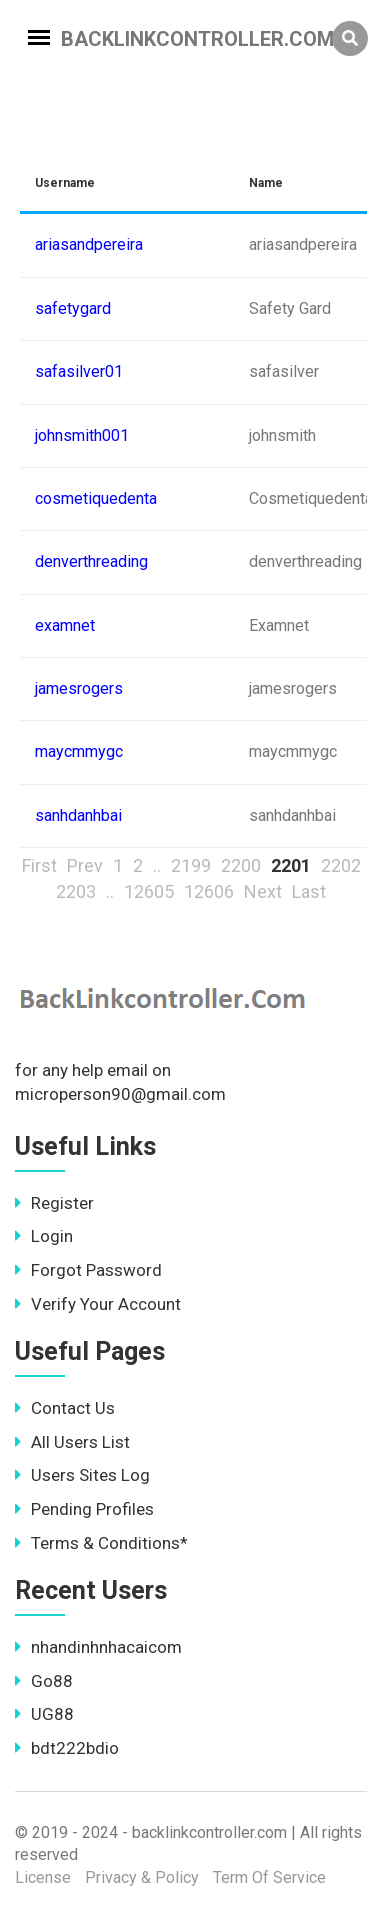 Image resolution: width=382 pixels, height=1919 pixels. I want to click on Terms & Conditions*, so click(101, 1543).